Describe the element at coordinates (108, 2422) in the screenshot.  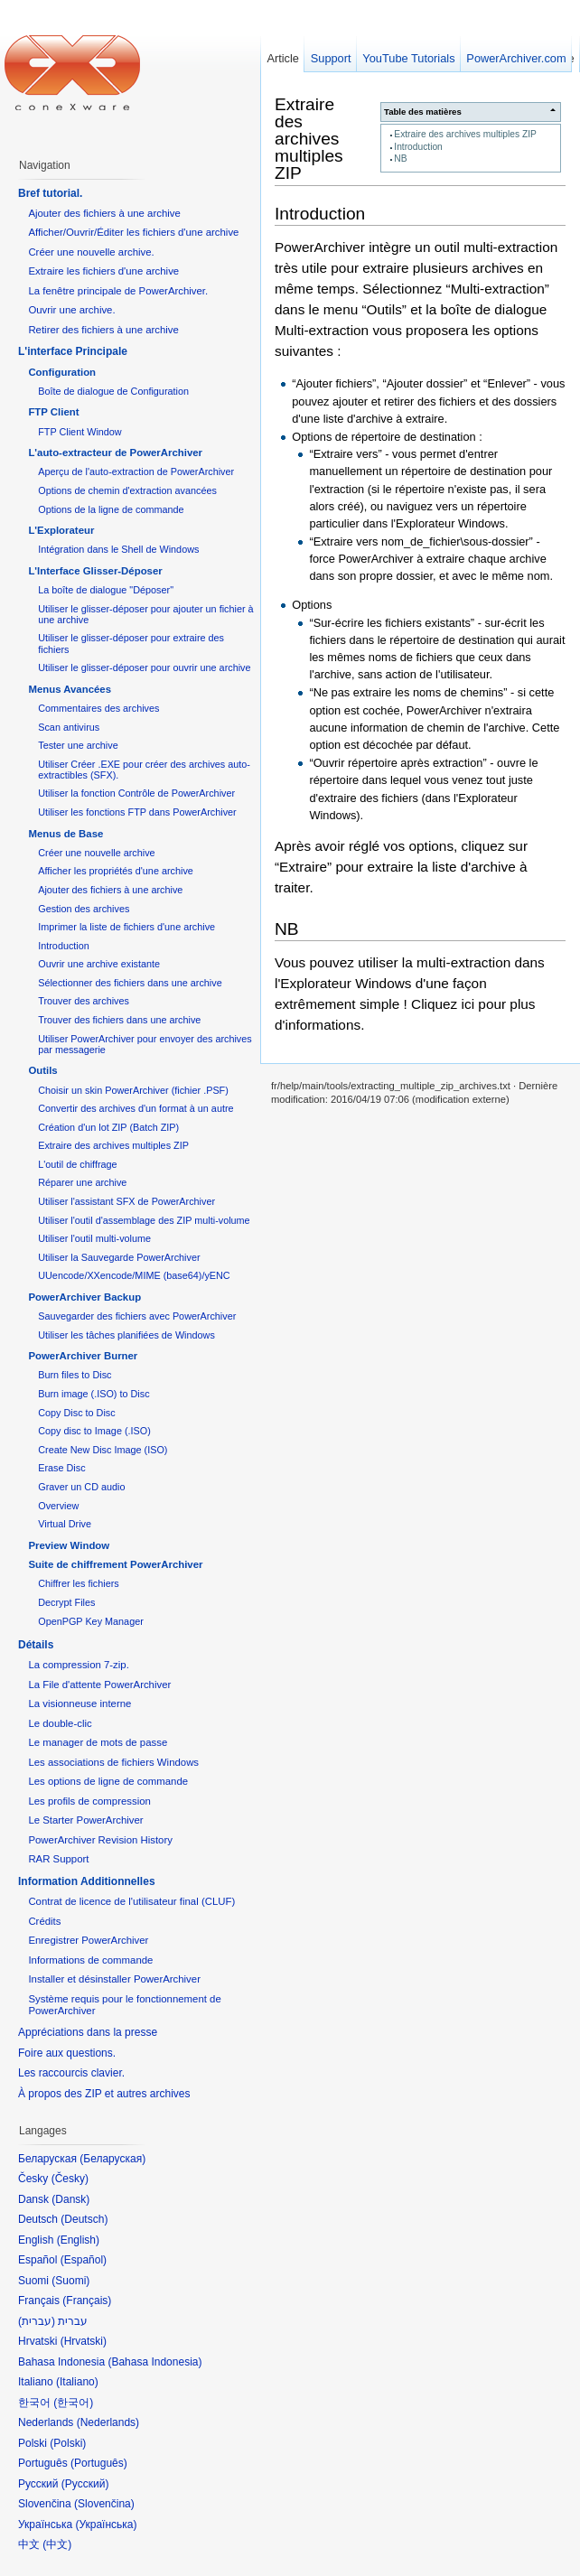
I see `Nederlands` at that location.